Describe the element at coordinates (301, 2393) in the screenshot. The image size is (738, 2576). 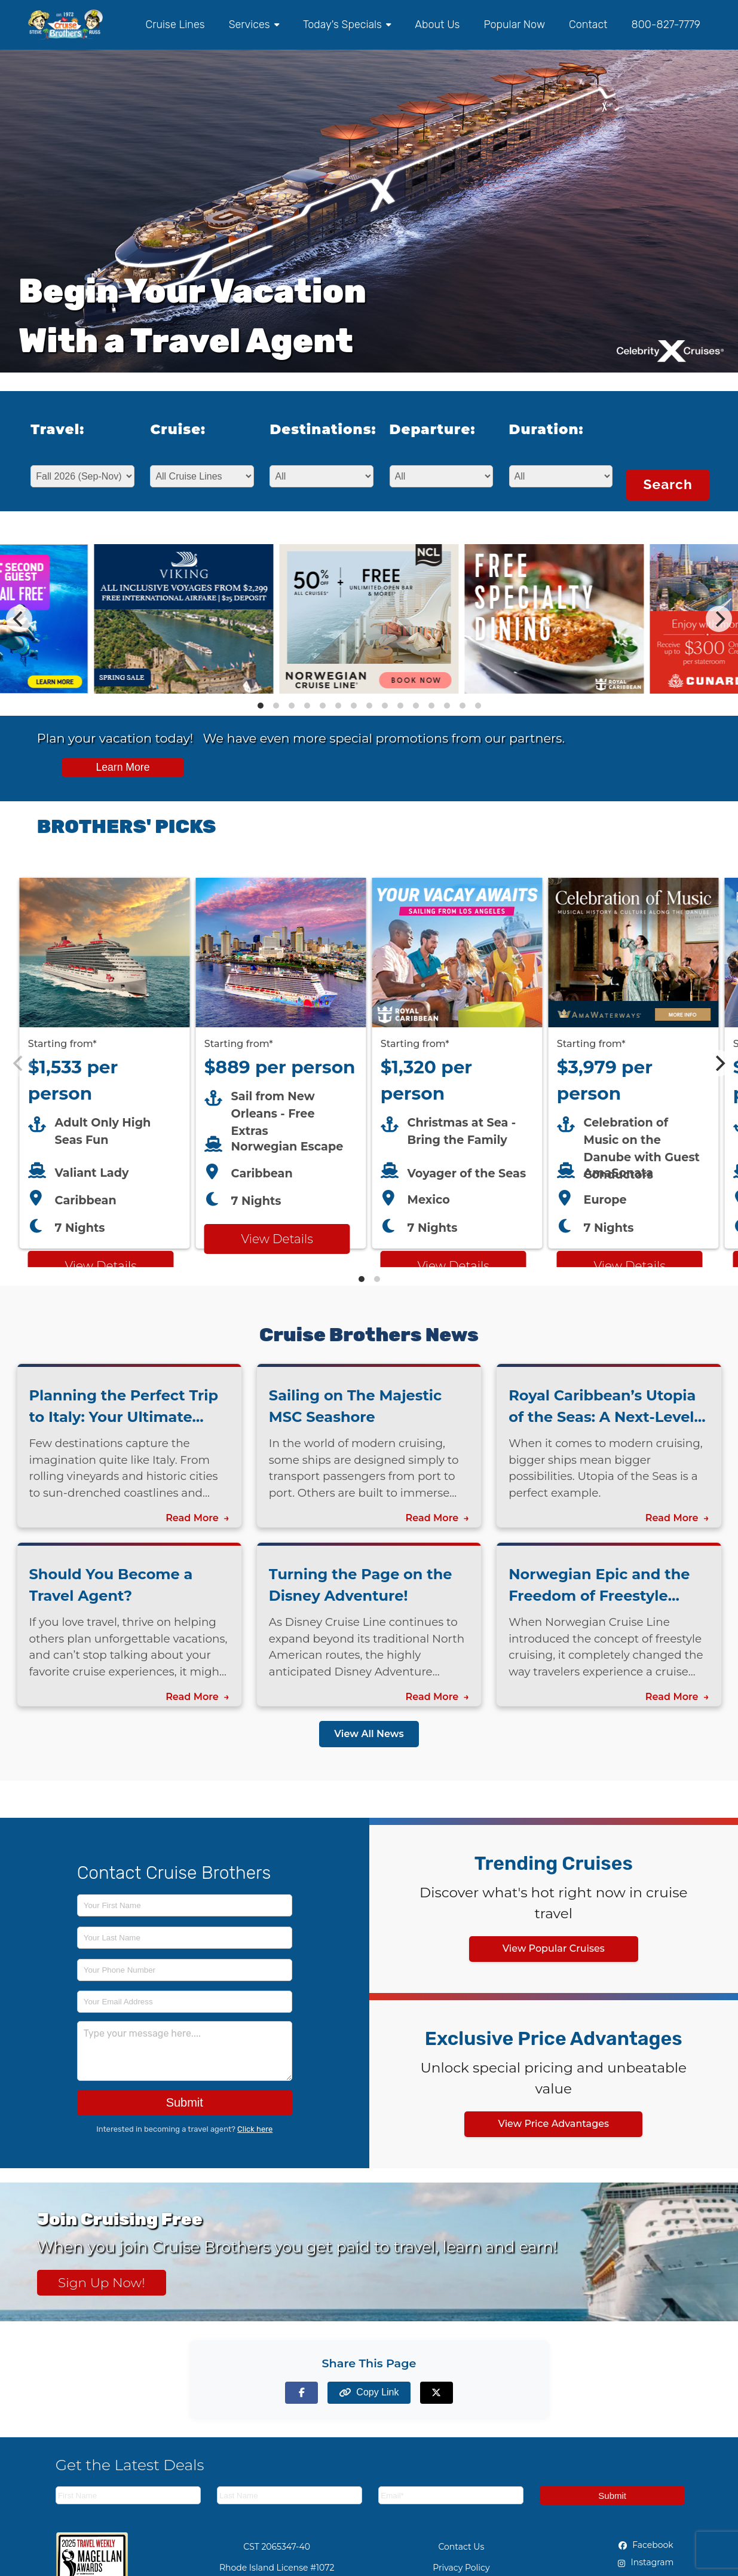
I see `[Share on Facebook]` at that location.